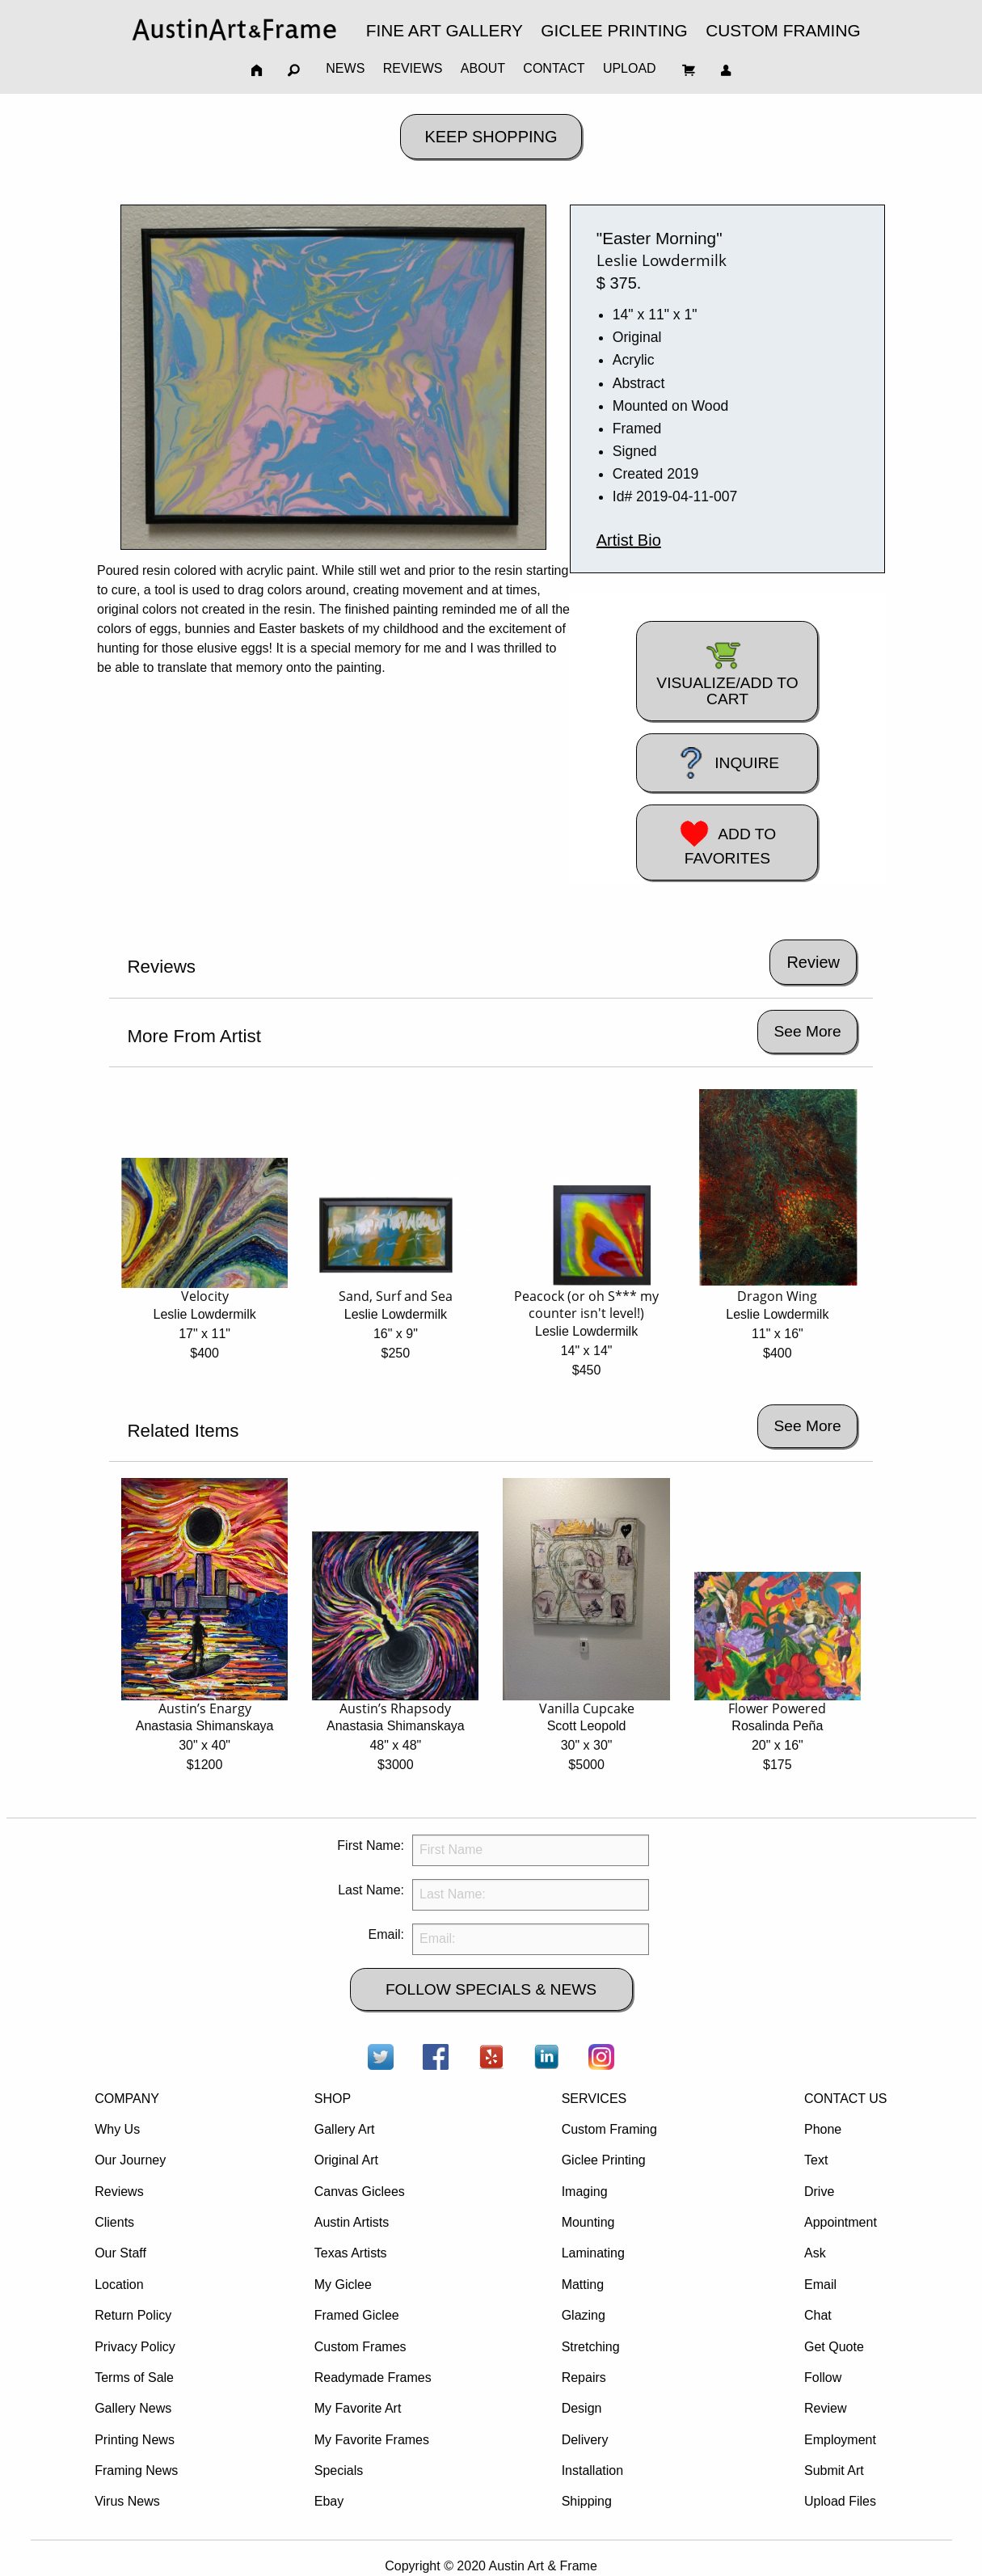 Image resolution: width=982 pixels, height=2576 pixels. What do you see at coordinates (840, 2501) in the screenshot?
I see `Upload Files` at bounding box center [840, 2501].